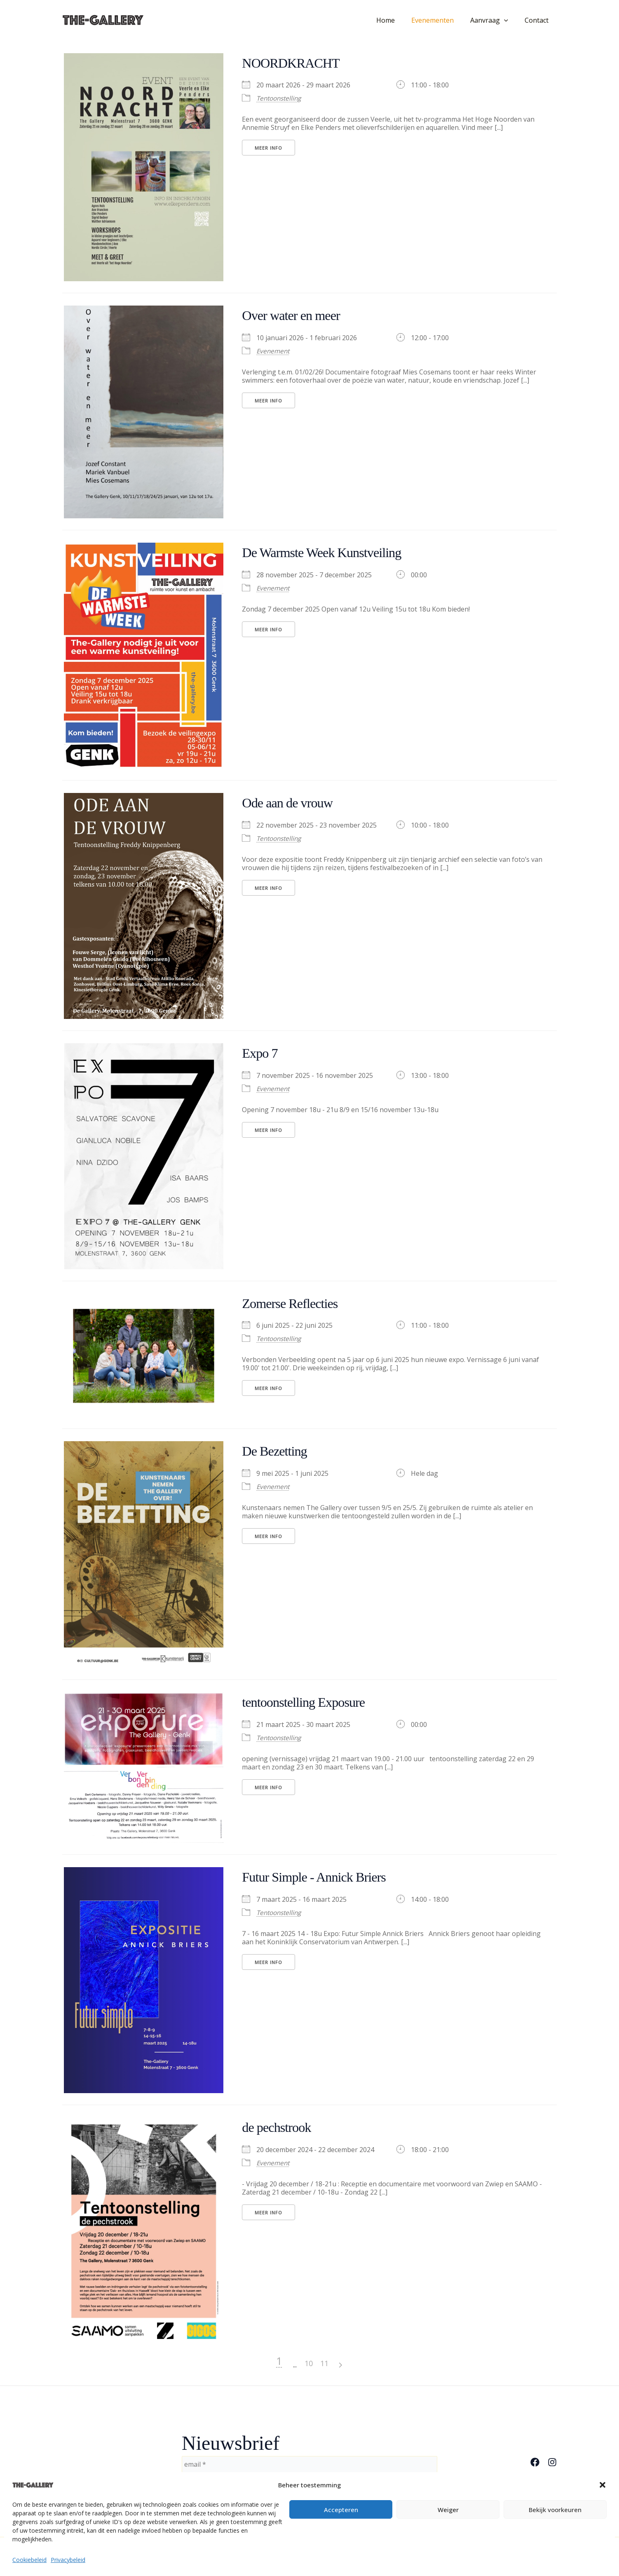 Image resolution: width=619 pixels, height=2576 pixels. What do you see at coordinates (494, 20) in the screenshot?
I see `Aanvraag` at bounding box center [494, 20].